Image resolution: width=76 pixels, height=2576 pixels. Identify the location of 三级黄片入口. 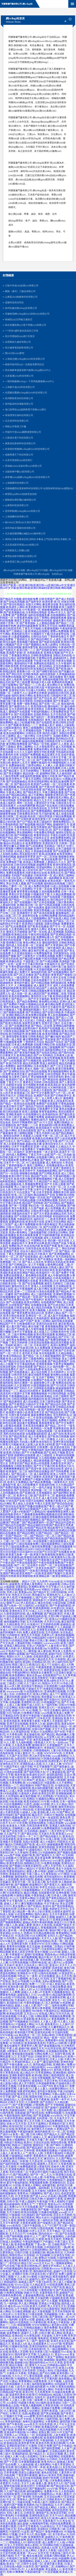
(19, 693).